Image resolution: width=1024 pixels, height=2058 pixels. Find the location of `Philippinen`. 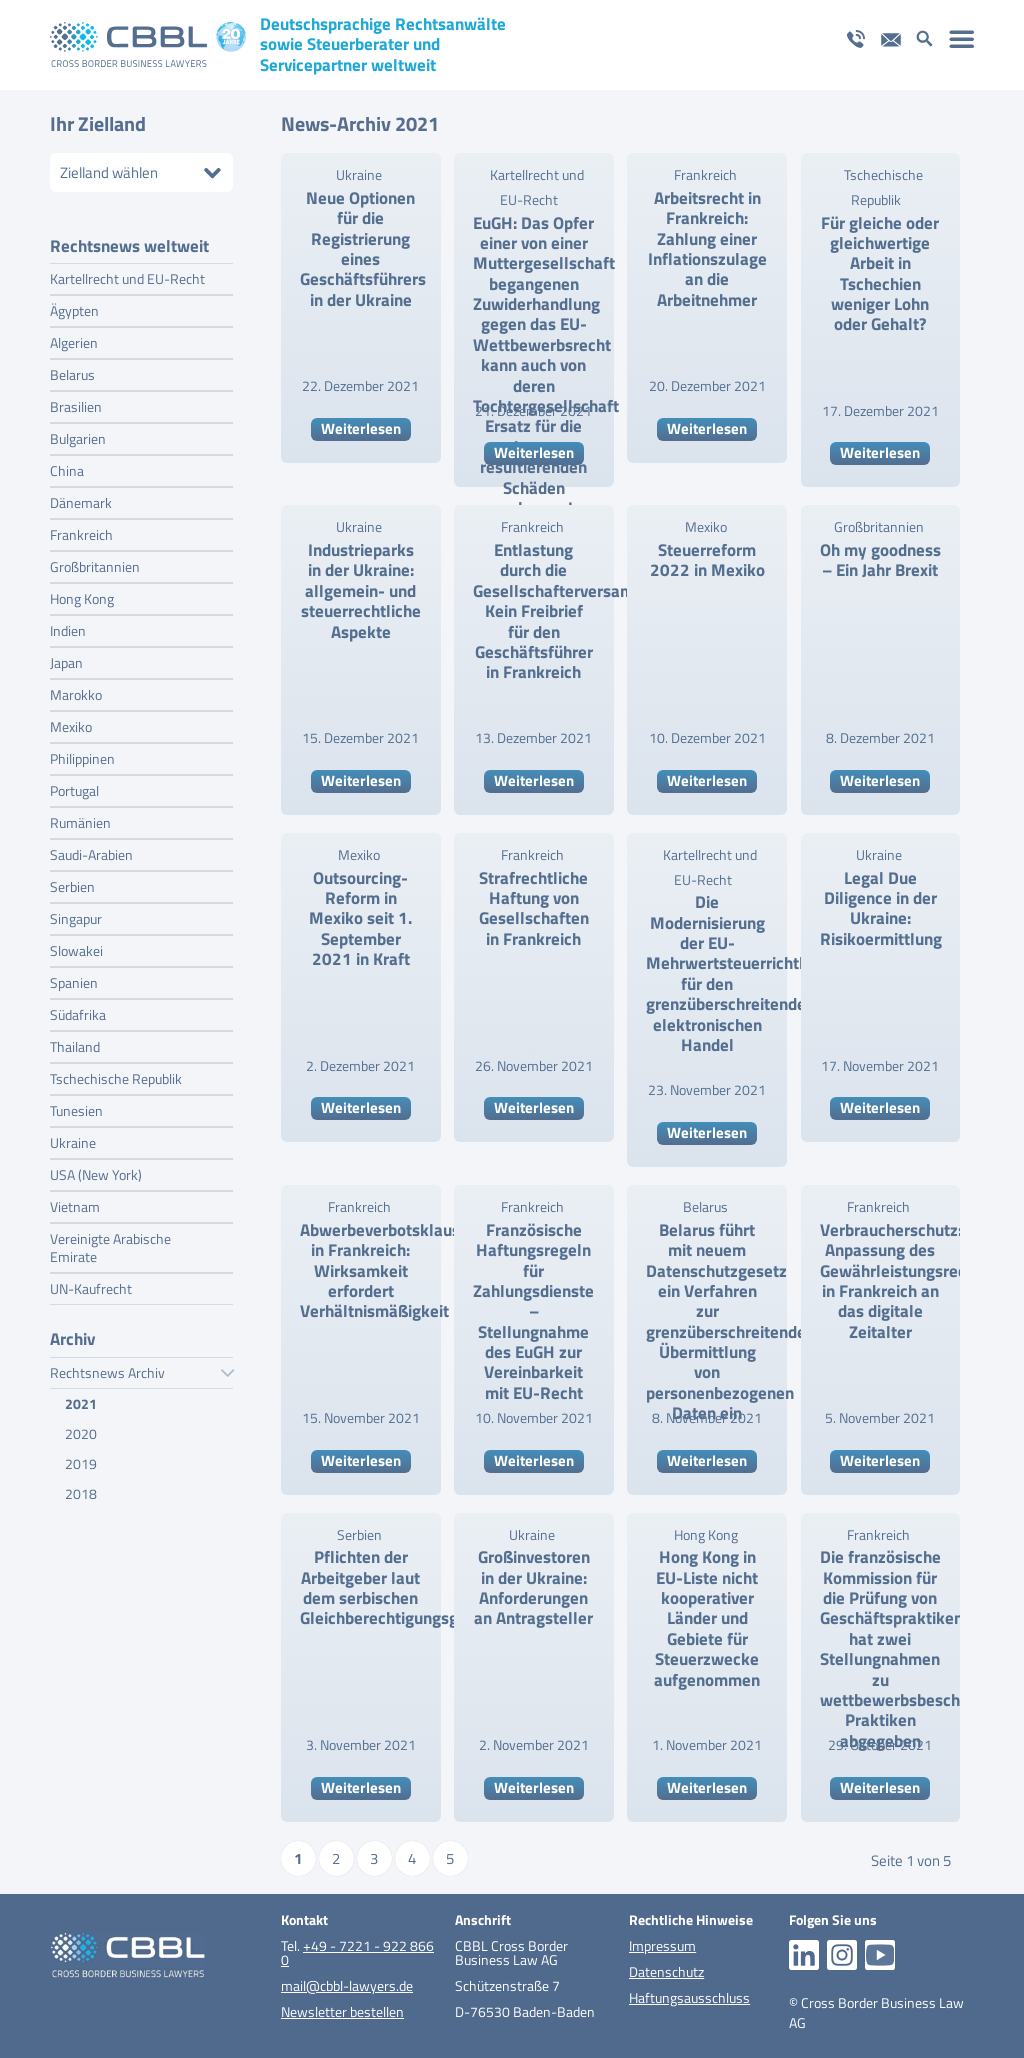

Philippinen is located at coordinates (82, 752).